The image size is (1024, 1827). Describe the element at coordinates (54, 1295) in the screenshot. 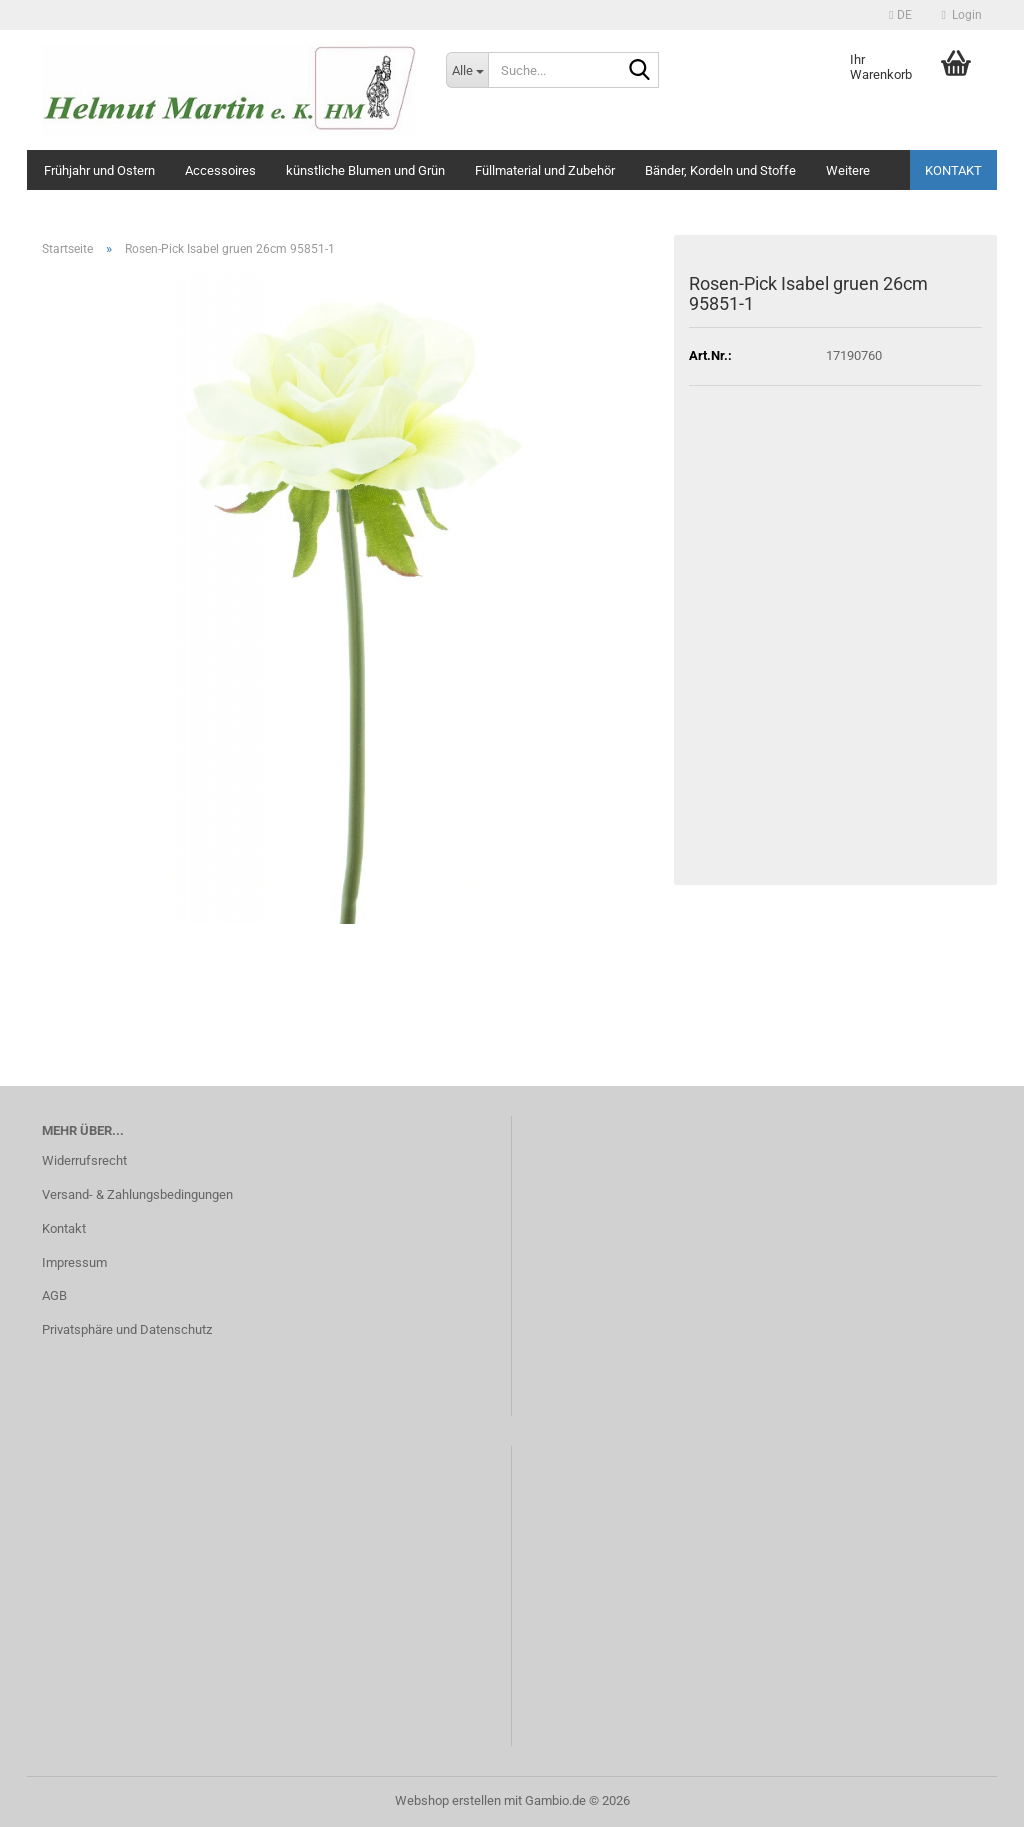

I see `AGB` at that location.